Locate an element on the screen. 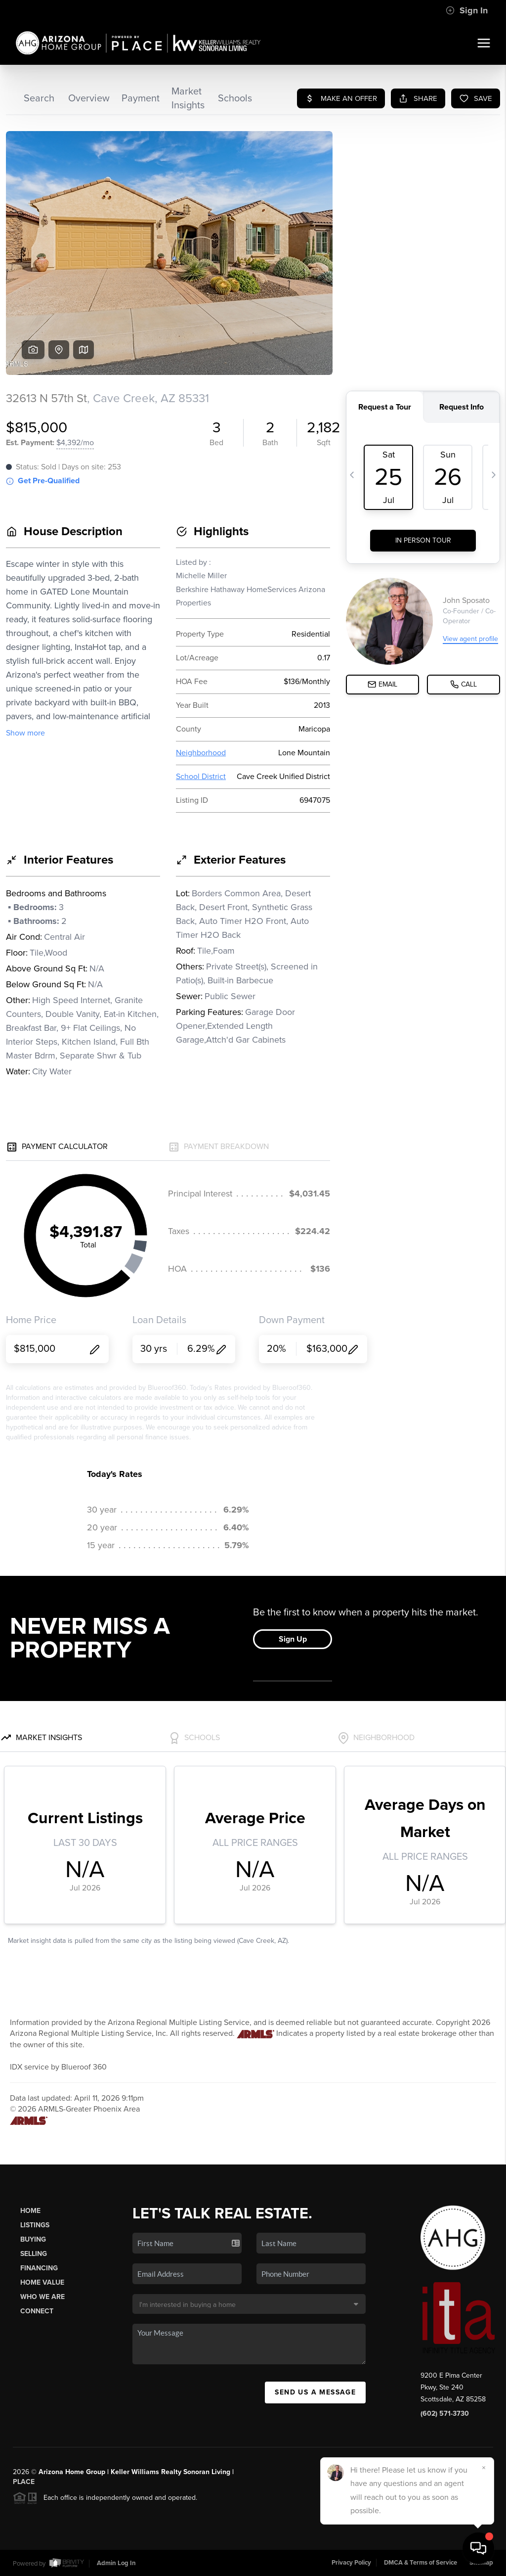 This screenshot has height=2576, width=506. Selling is located at coordinates (33, 2254).